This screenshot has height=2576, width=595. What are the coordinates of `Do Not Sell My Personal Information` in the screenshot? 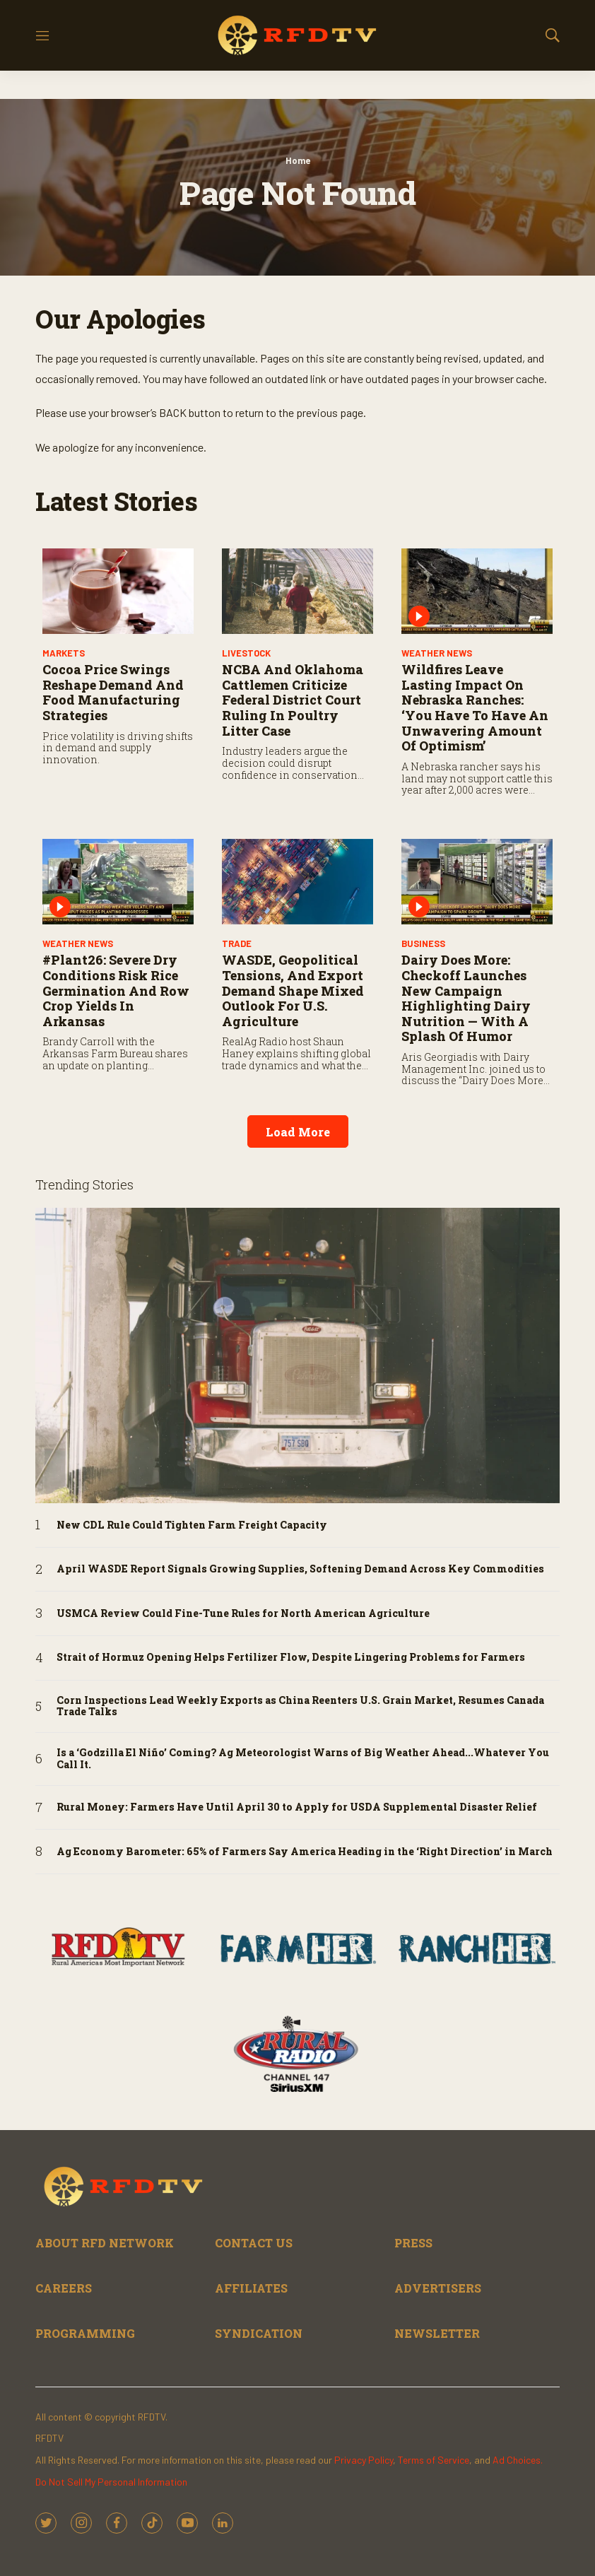 It's located at (111, 2482).